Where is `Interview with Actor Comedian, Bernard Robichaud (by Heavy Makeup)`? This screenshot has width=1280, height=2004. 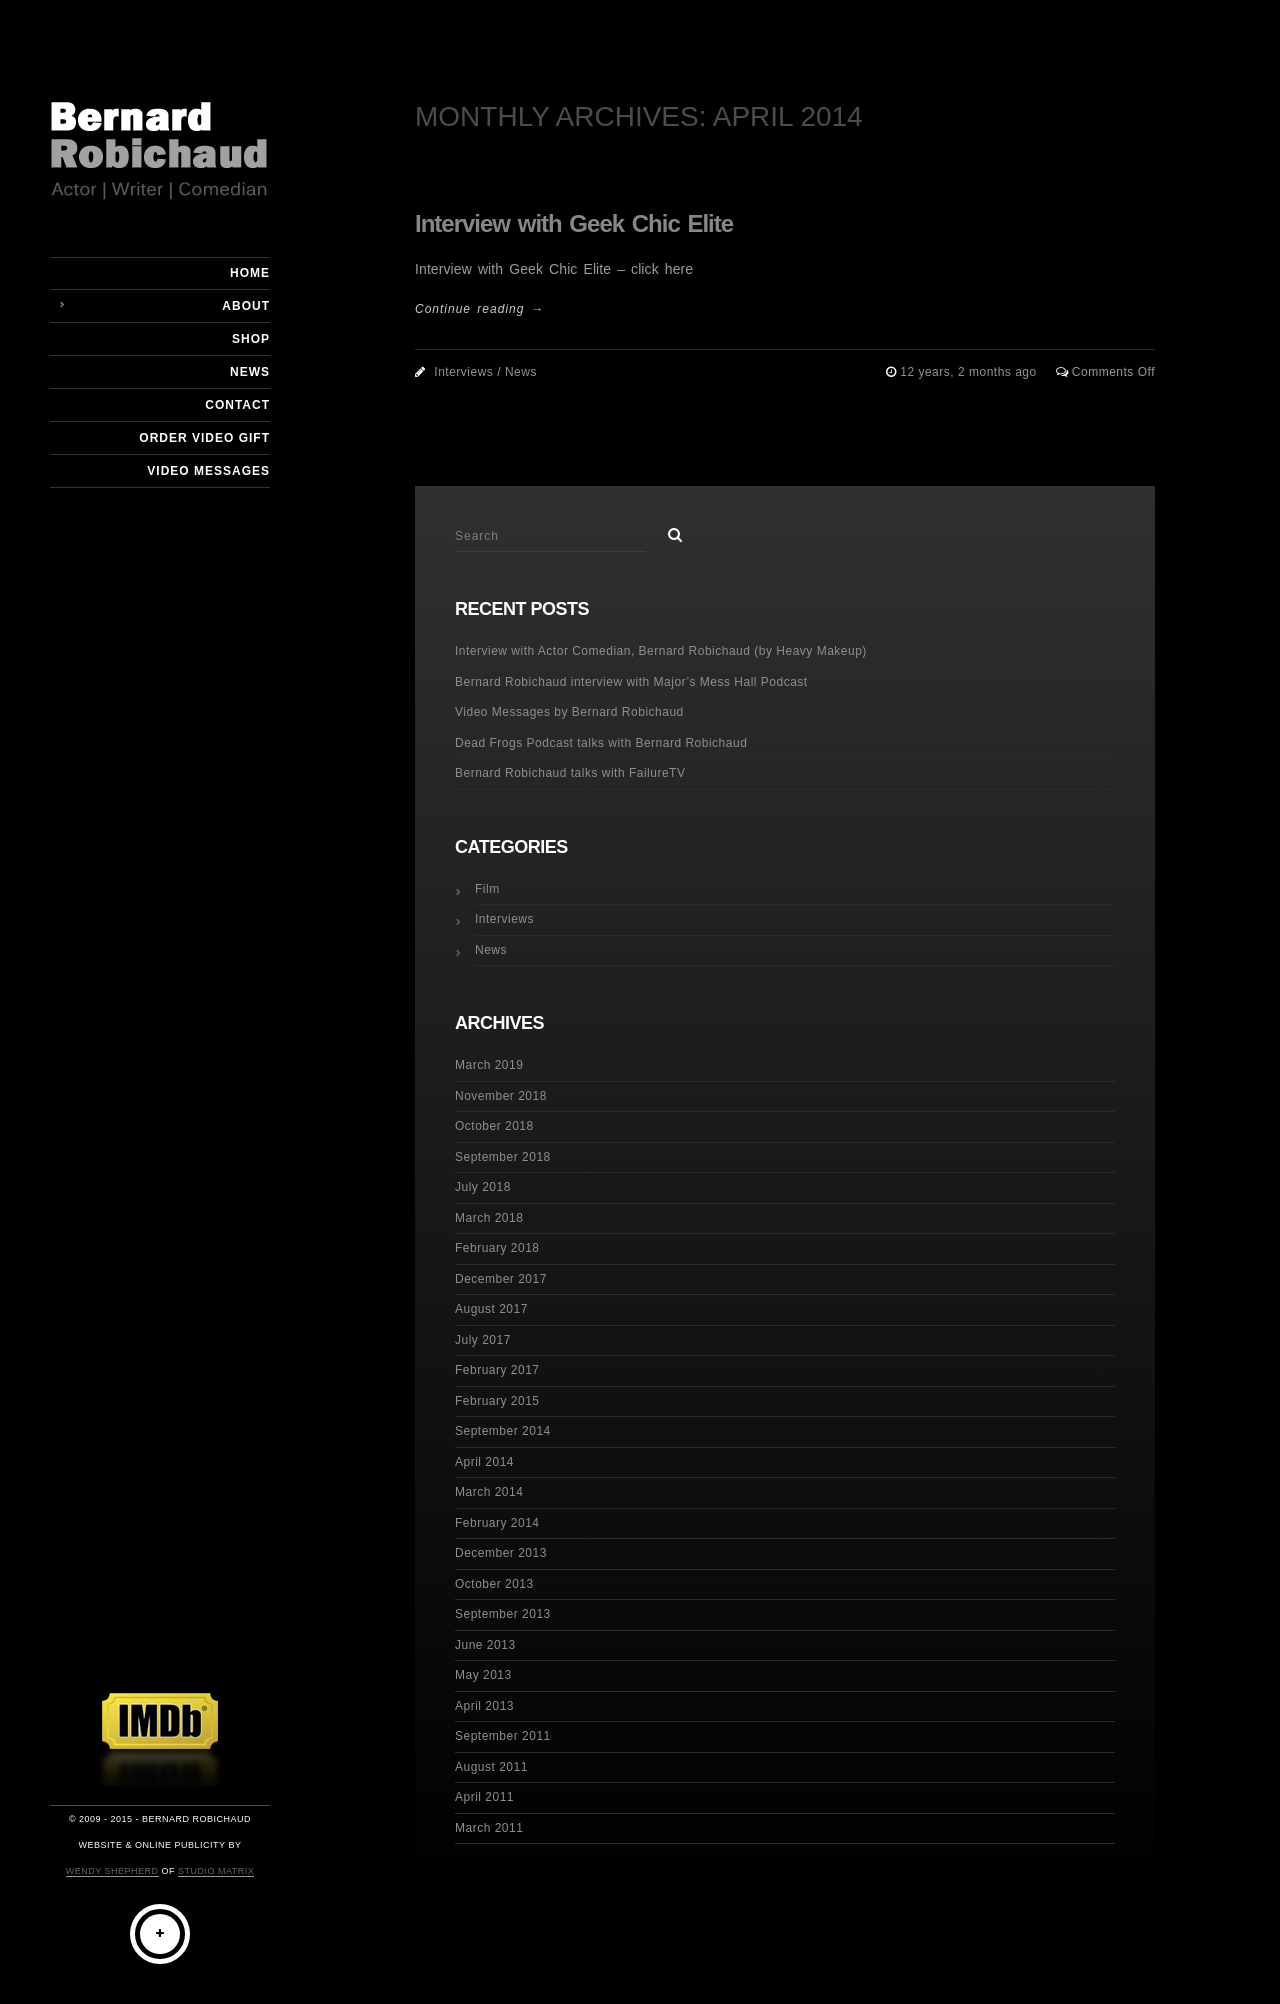 Interview with Actor Comedian, Bernard Robichaud (by Heavy Makeup) is located at coordinates (661, 651).